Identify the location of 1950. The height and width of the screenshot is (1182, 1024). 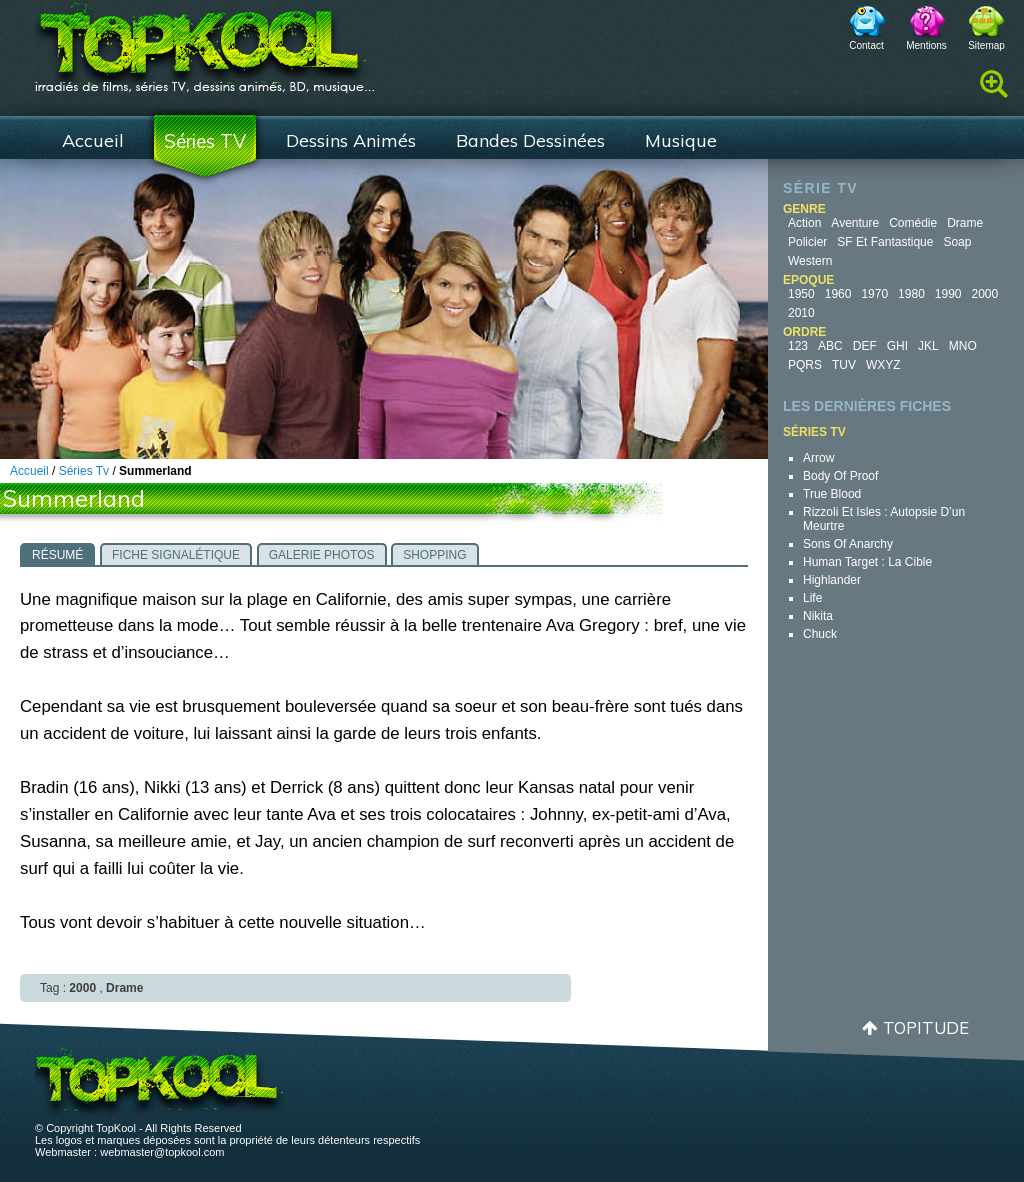
(801, 294).